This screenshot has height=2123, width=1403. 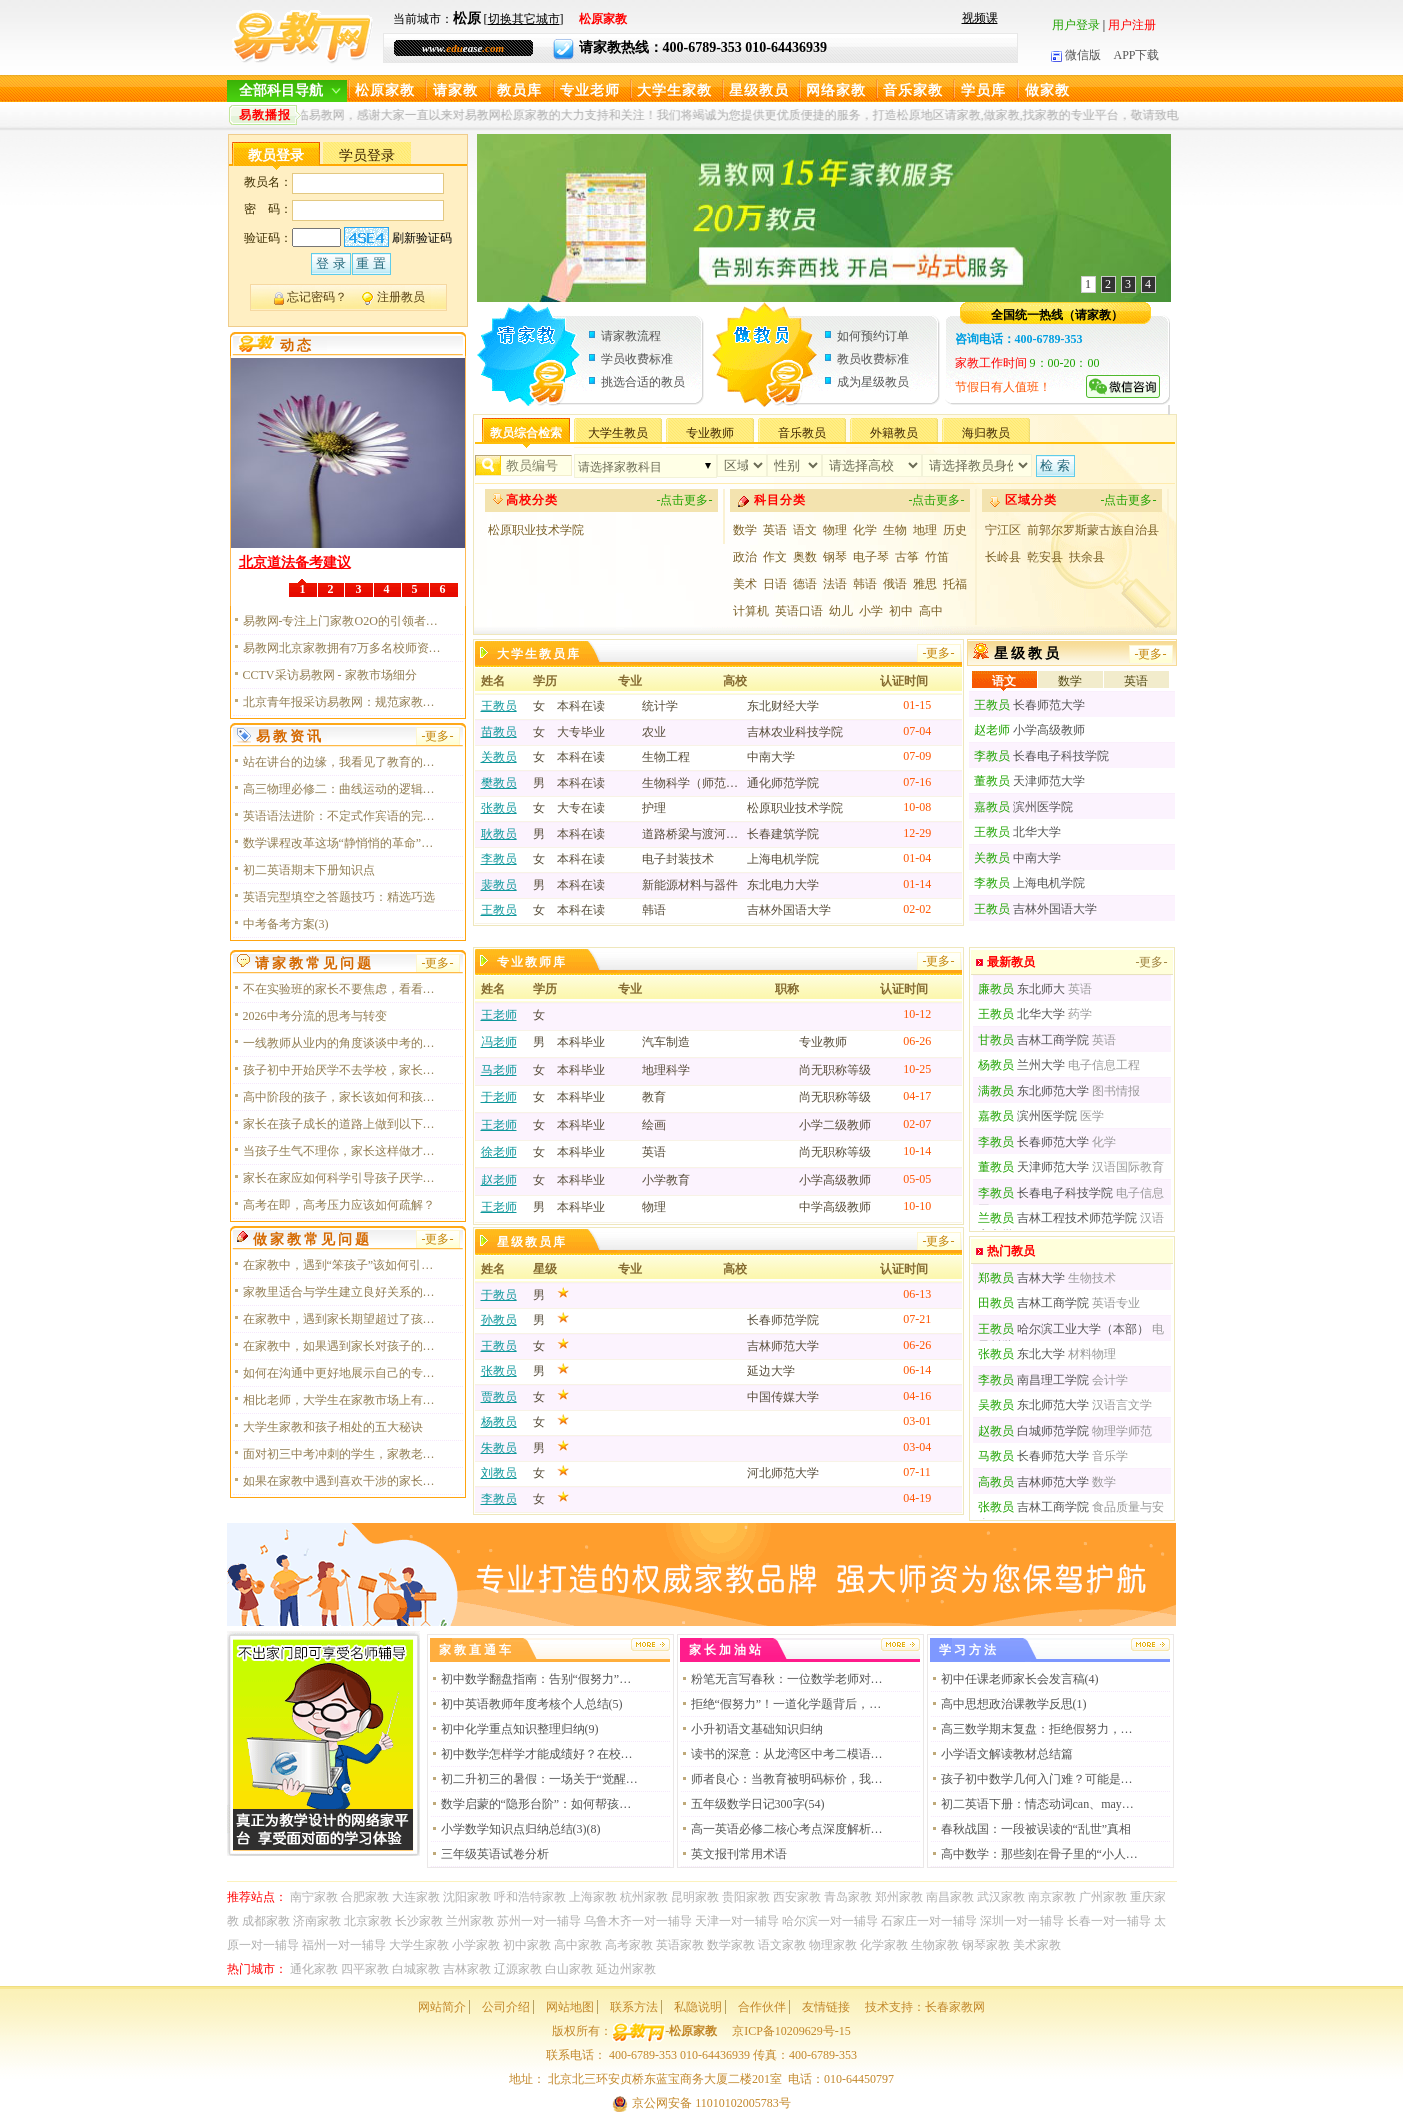 I want to click on 大连家教, so click(x=416, y=1897).